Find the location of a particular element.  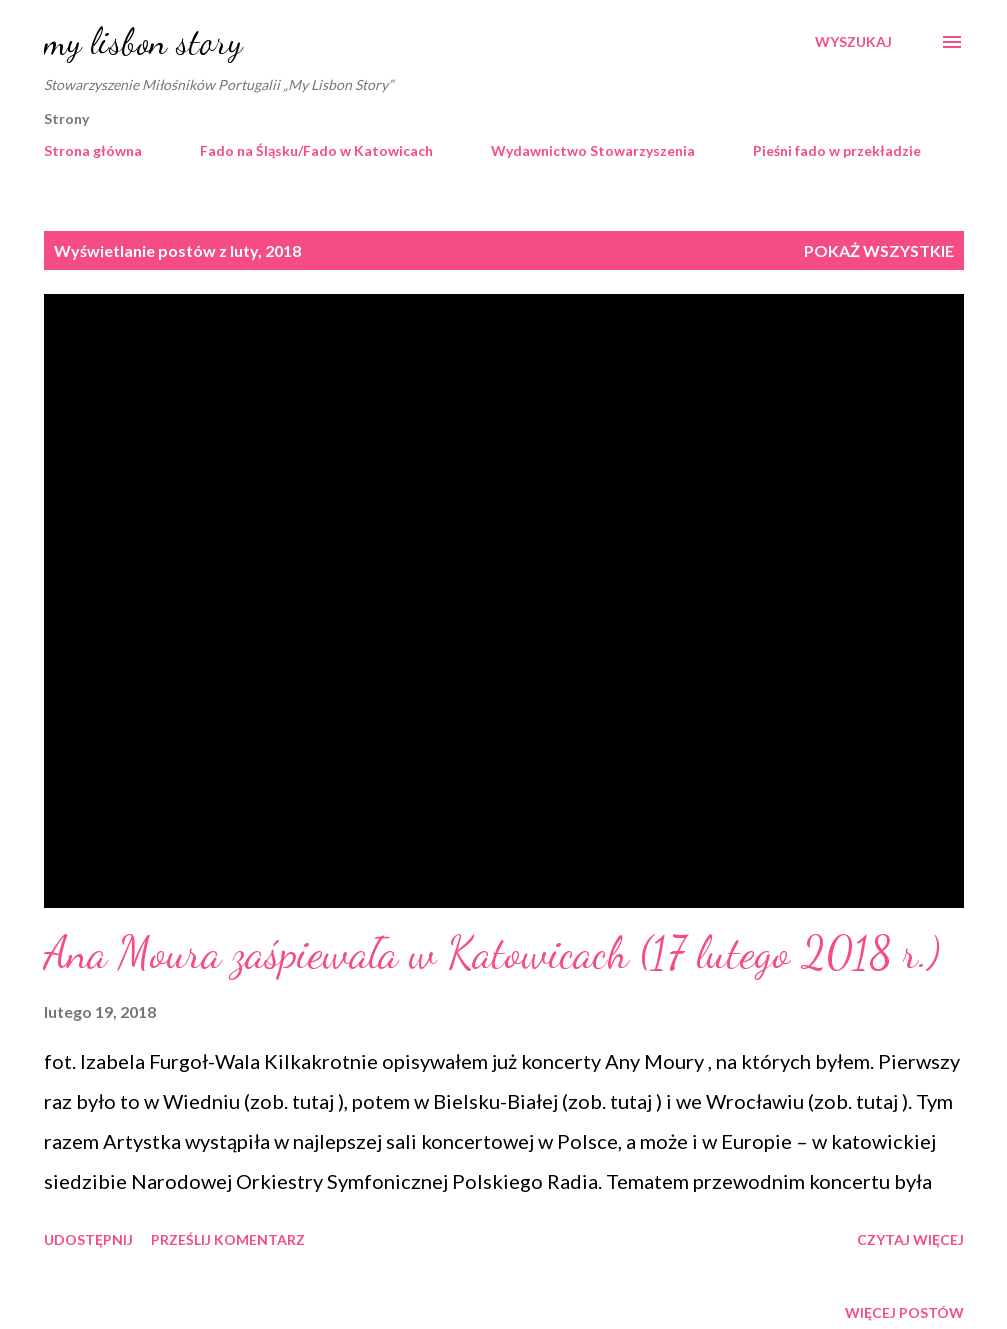

Fado na Śląsku/Fado w Katowicach is located at coordinates (316, 150).